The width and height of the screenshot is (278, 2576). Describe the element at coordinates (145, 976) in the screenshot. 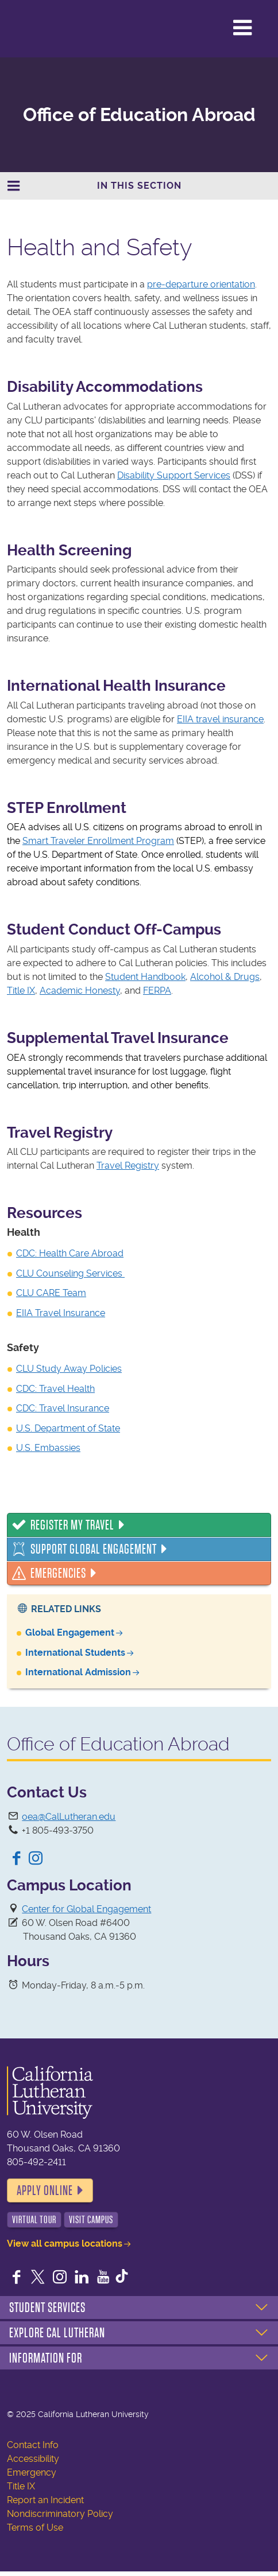

I see `Student Handbook` at that location.